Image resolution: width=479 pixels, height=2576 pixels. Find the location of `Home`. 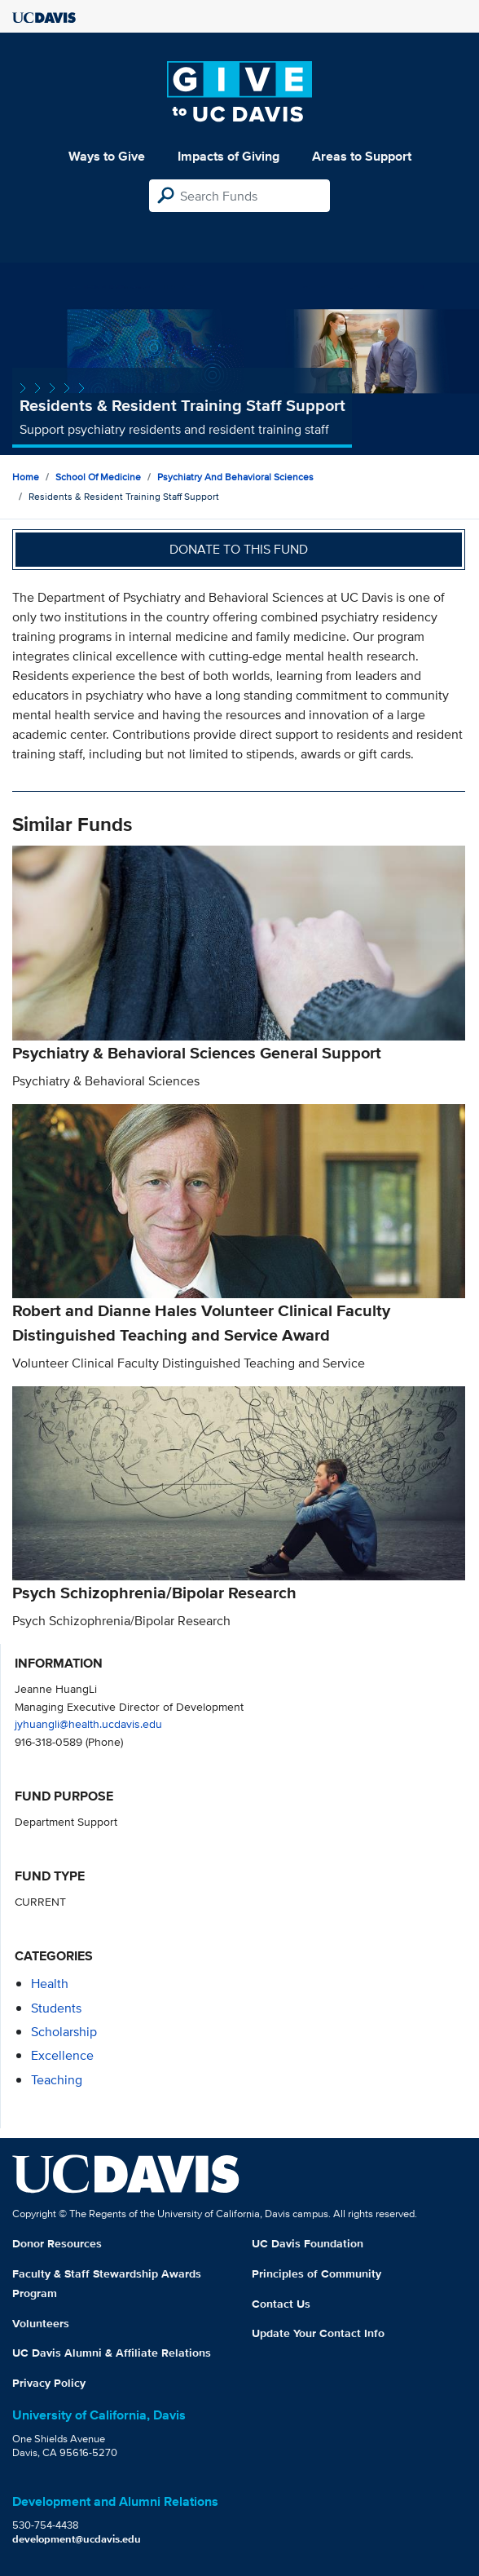

Home is located at coordinates (25, 477).